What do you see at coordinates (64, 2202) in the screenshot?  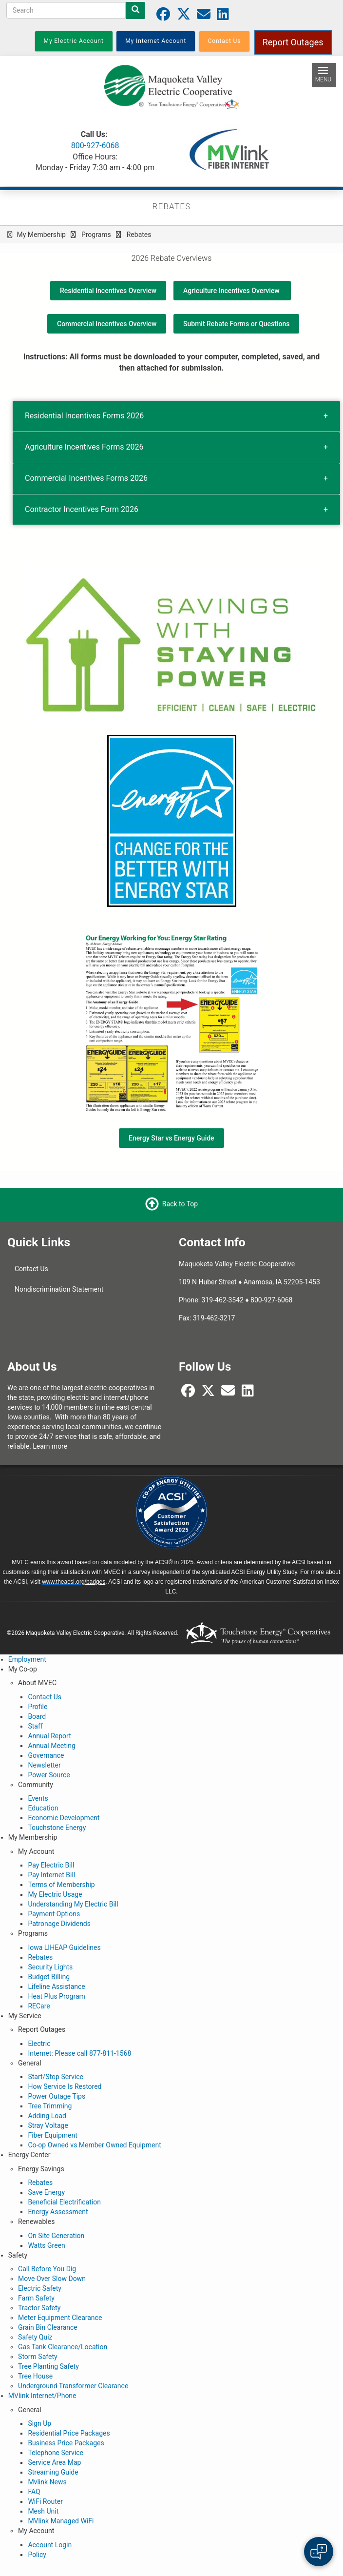 I see `Beneficial Electrification` at bounding box center [64, 2202].